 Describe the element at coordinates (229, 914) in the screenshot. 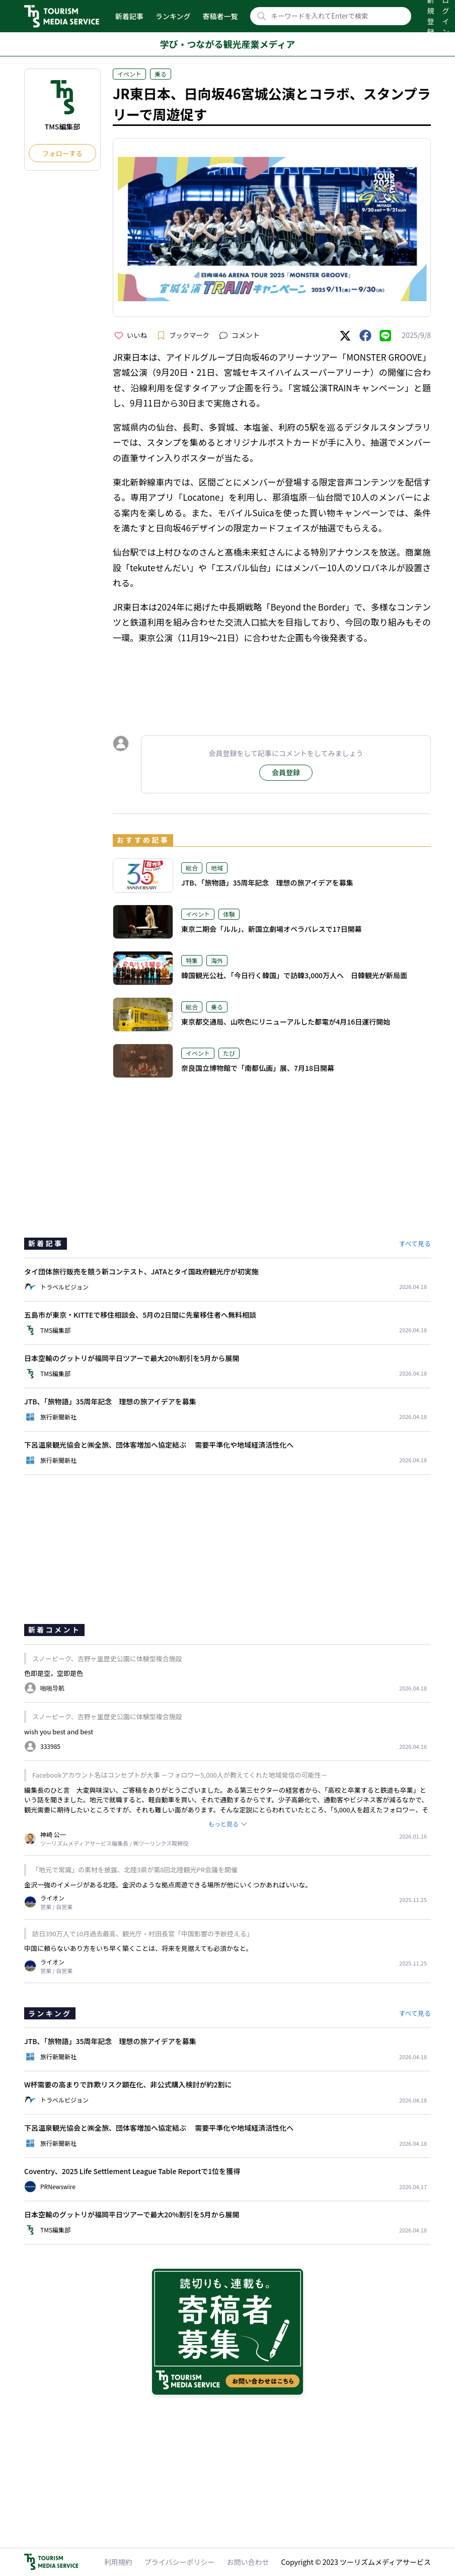

I see `体験` at that location.